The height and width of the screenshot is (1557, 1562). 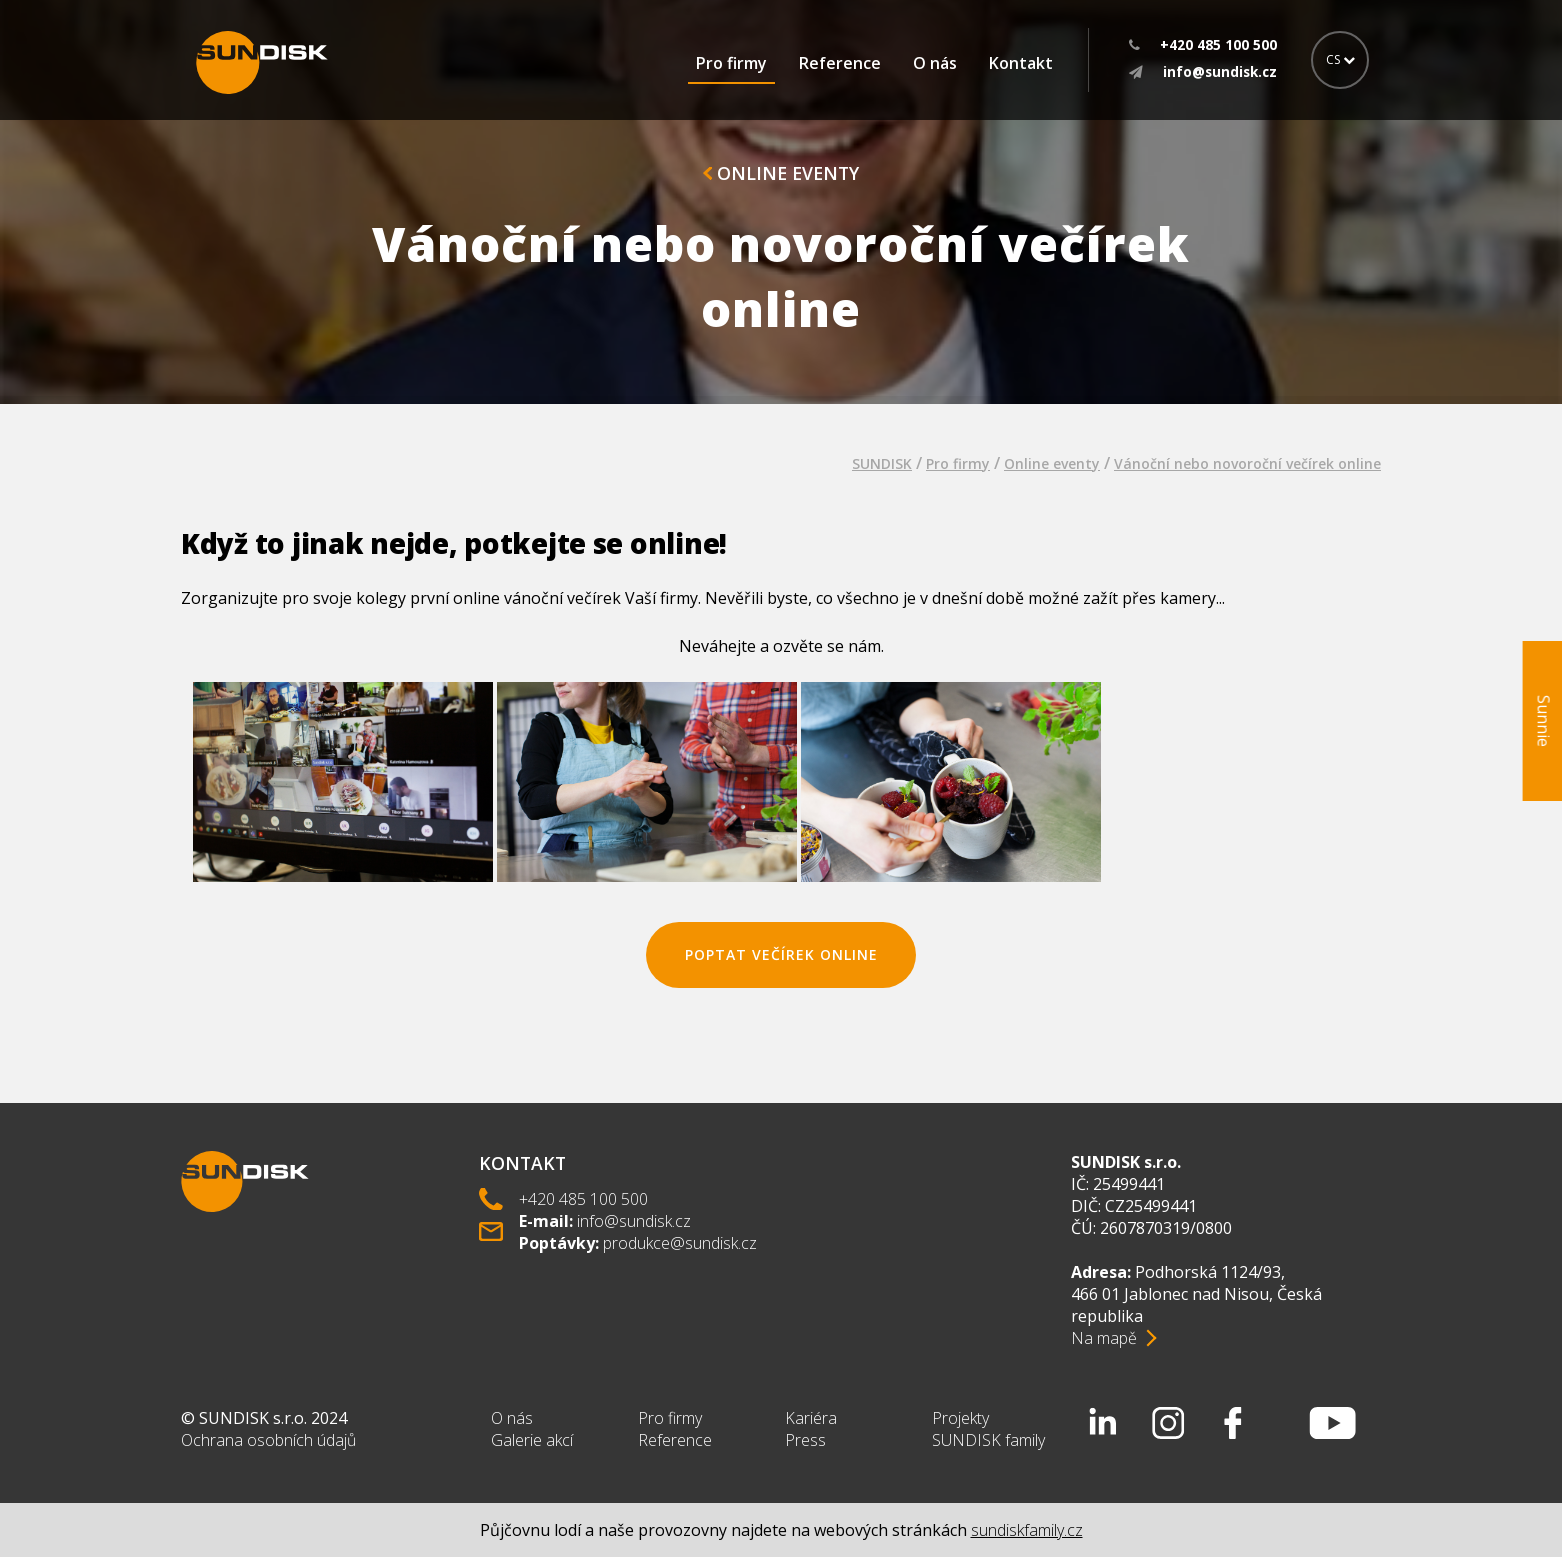 What do you see at coordinates (781, 954) in the screenshot?
I see `poptat večírek online` at bounding box center [781, 954].